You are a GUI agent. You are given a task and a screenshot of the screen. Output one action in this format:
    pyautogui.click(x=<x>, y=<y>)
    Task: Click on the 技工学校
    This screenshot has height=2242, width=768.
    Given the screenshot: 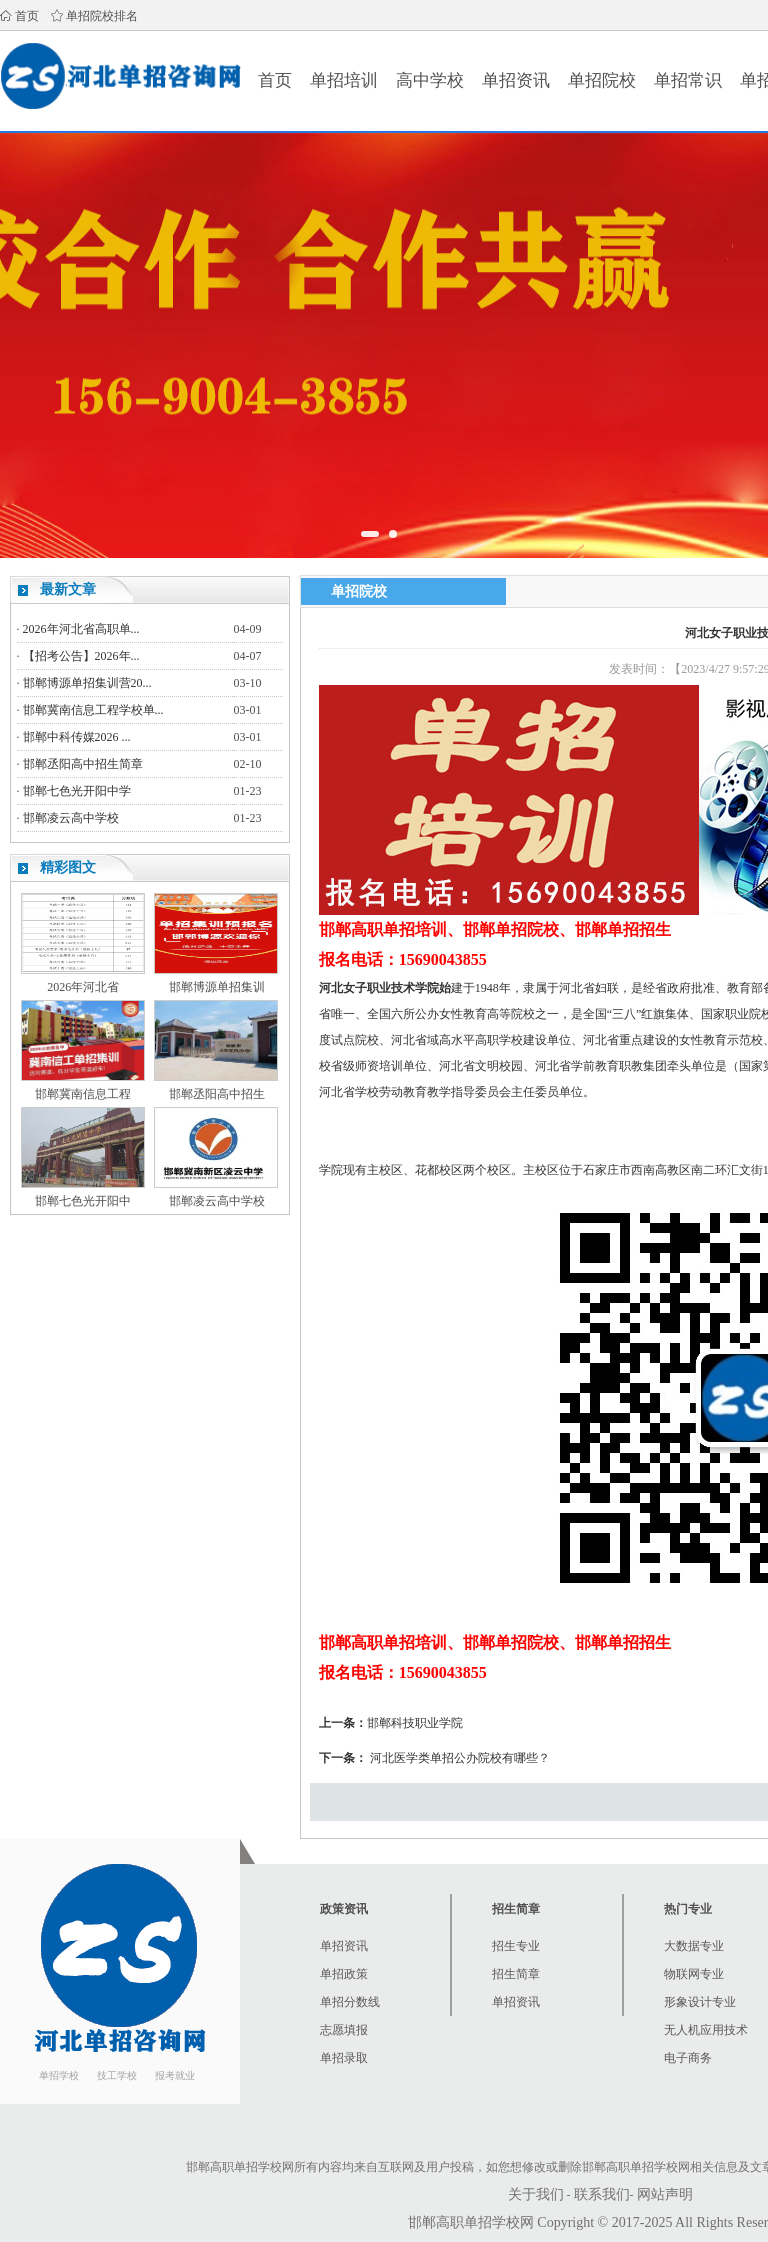 What is the action you would take?
    pyautogui.click(x=117, y=2075)
    